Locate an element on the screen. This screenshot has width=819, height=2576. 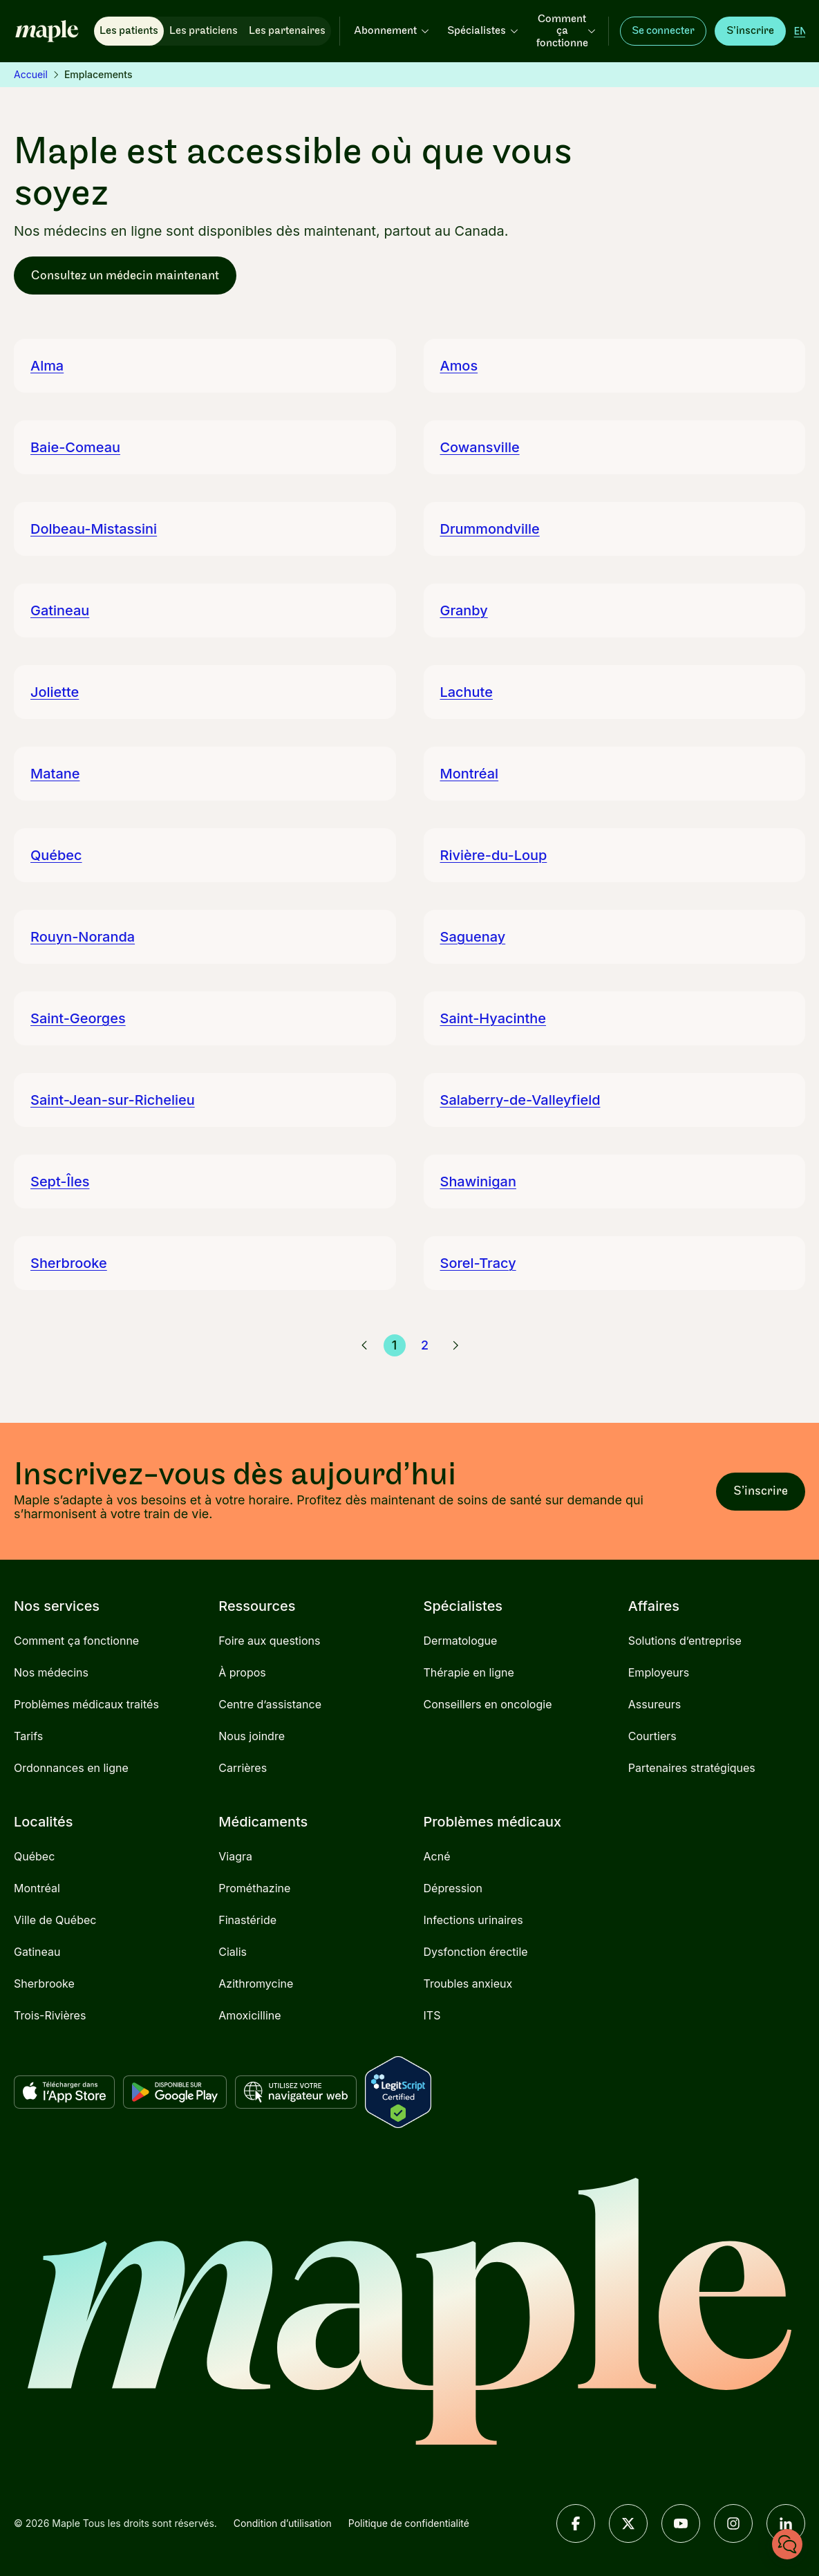
Cialis is located at coordinates (232, 1952).